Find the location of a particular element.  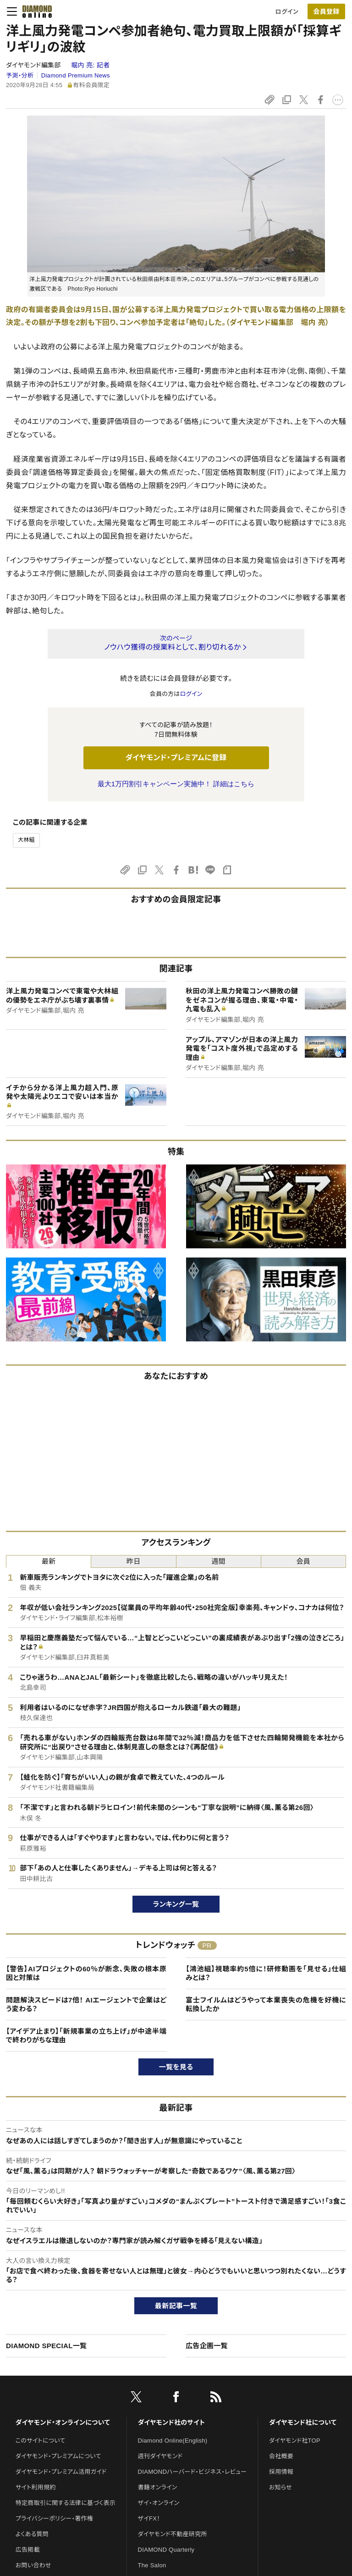

予測・分析 is located at coordinates (19, 75).